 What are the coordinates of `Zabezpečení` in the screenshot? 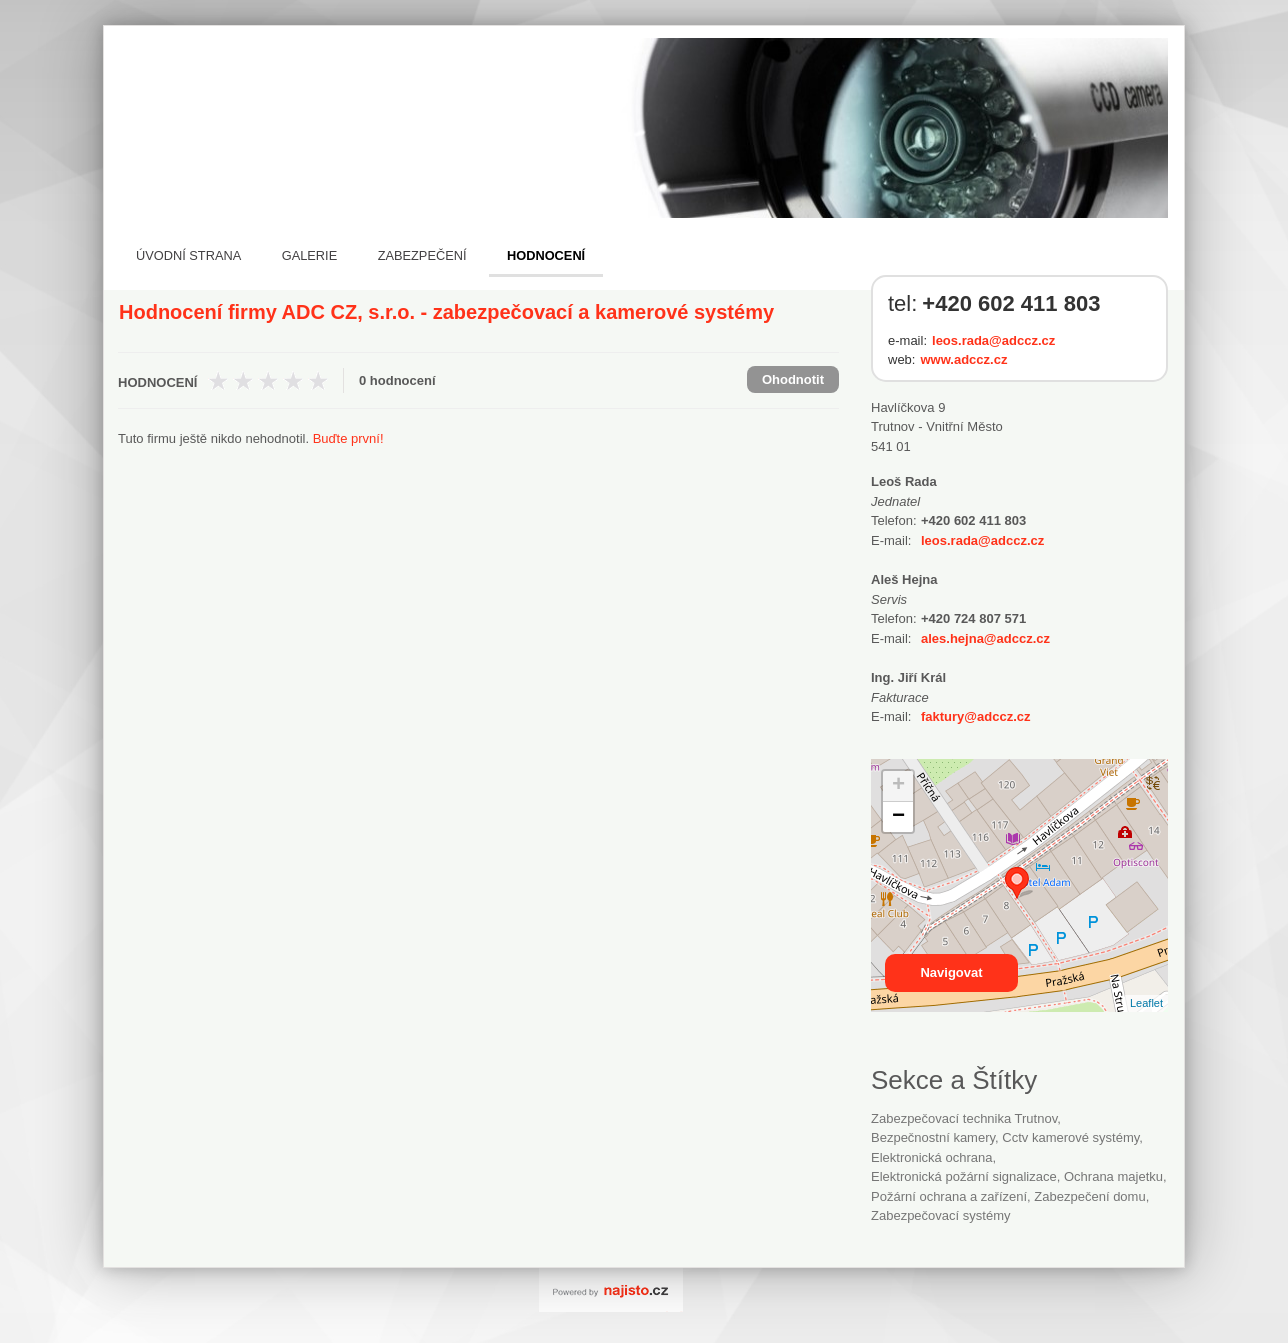 It's located at (422, 255).